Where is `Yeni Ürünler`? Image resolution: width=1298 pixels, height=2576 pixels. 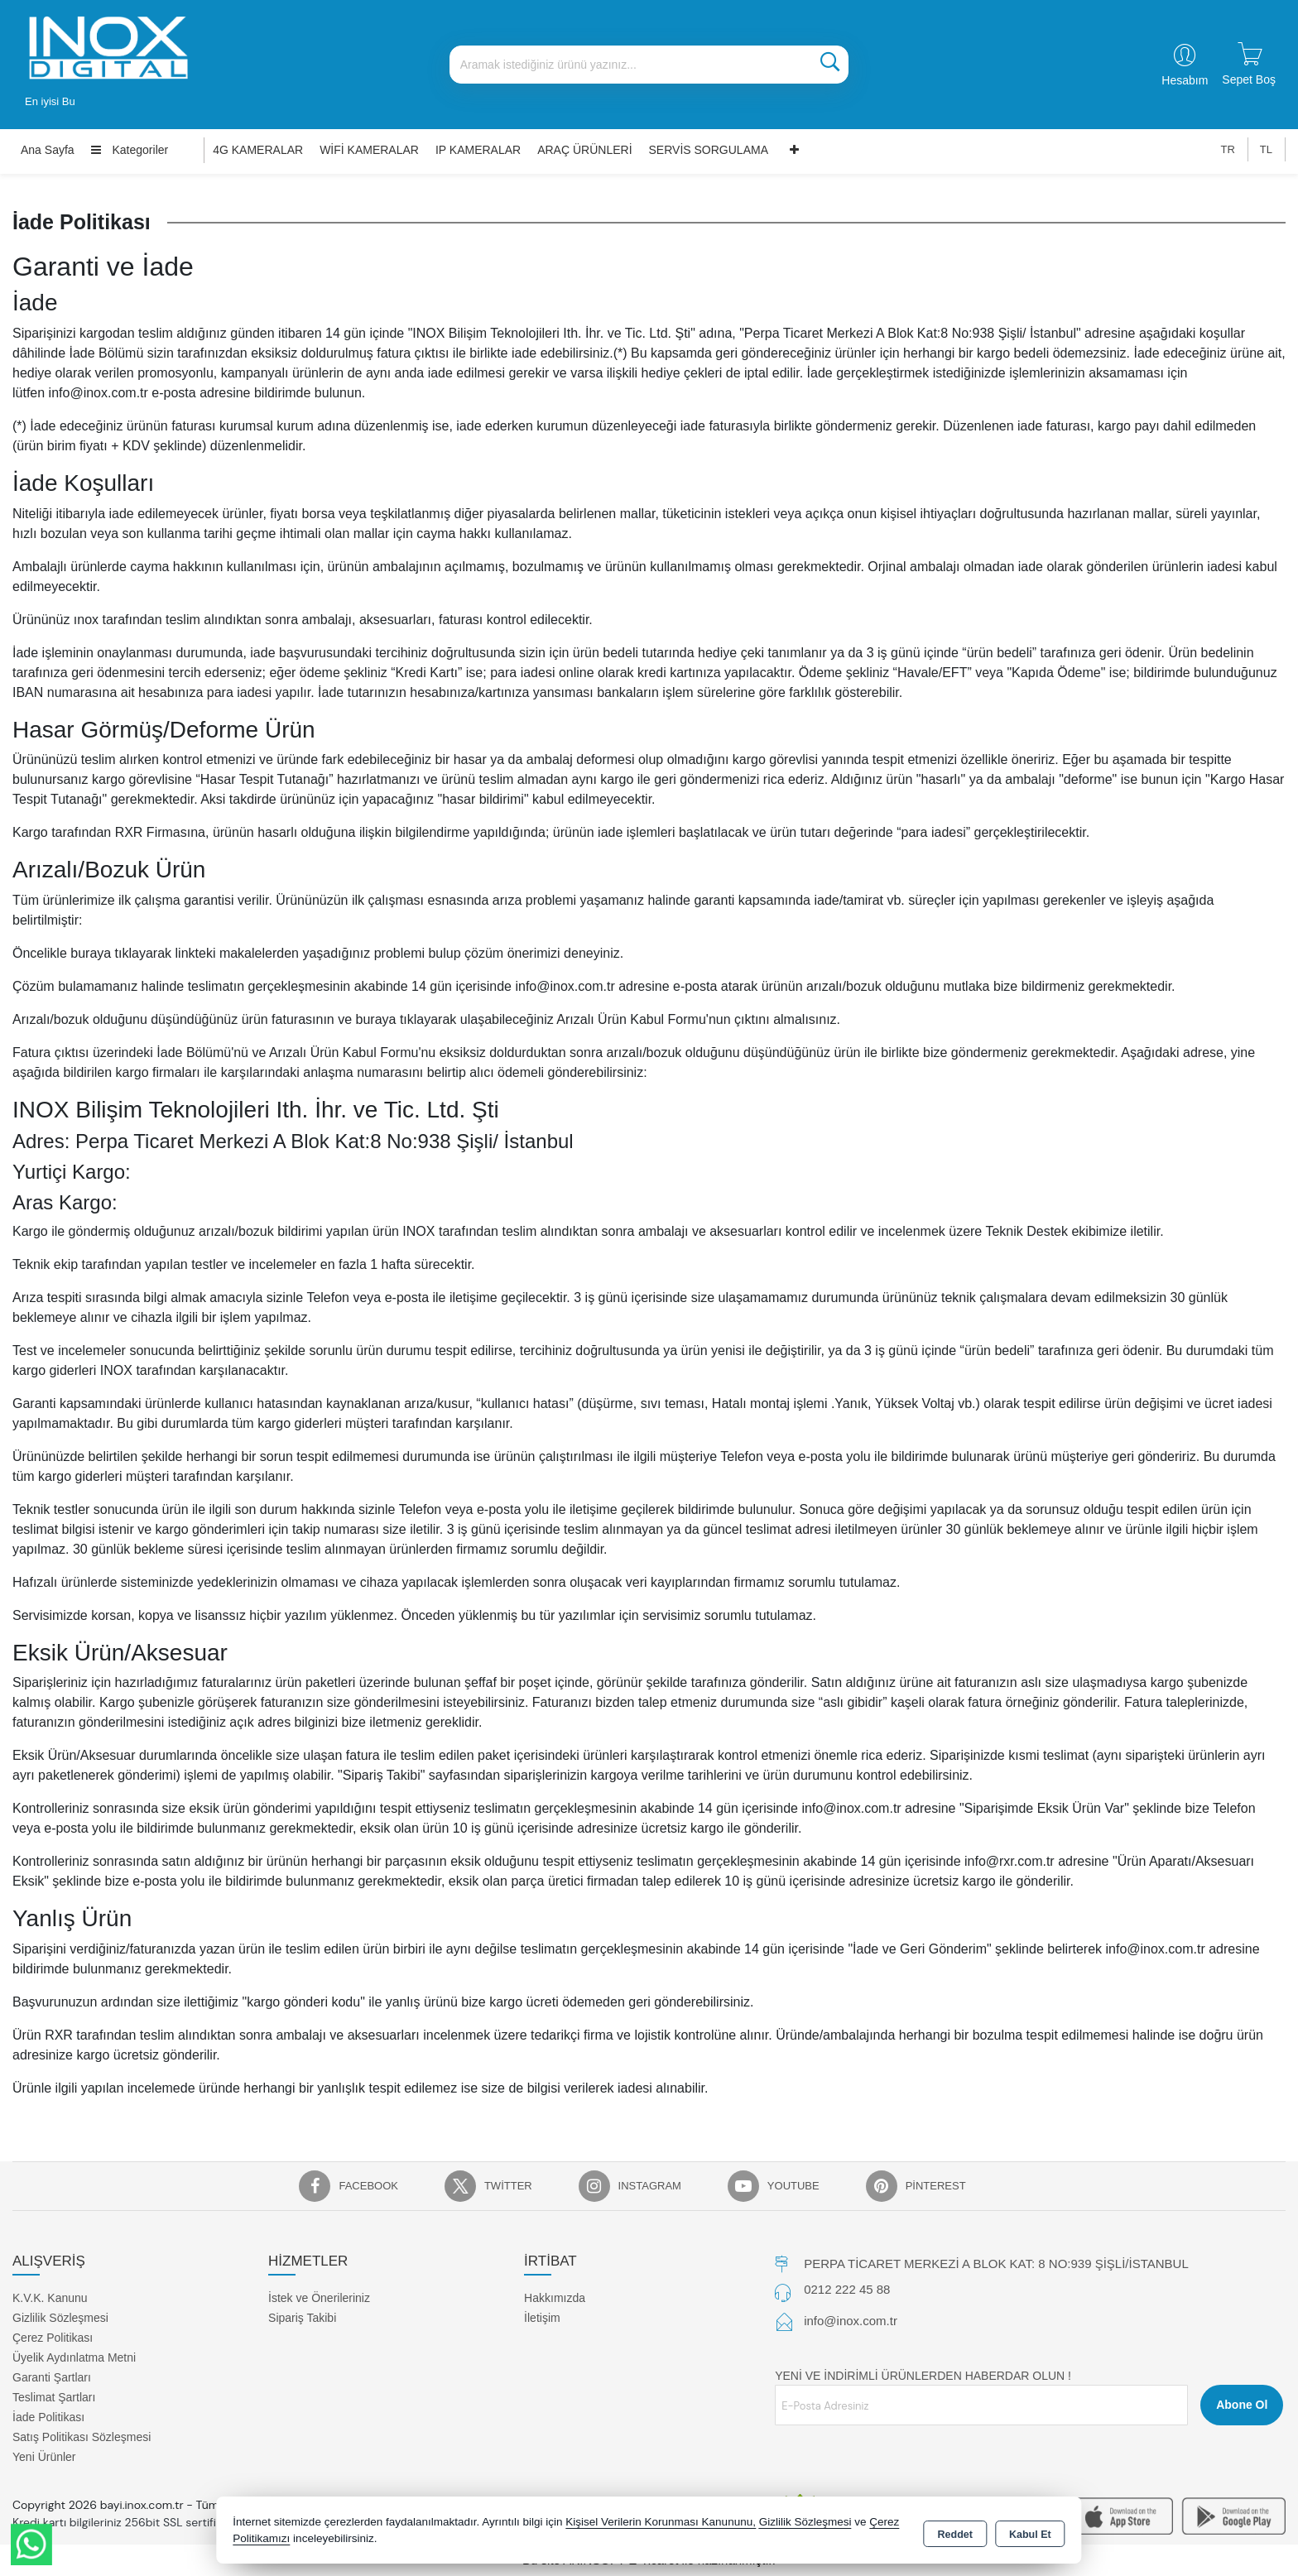
Yeni Ürünler is located at coordinates (44, 2456).